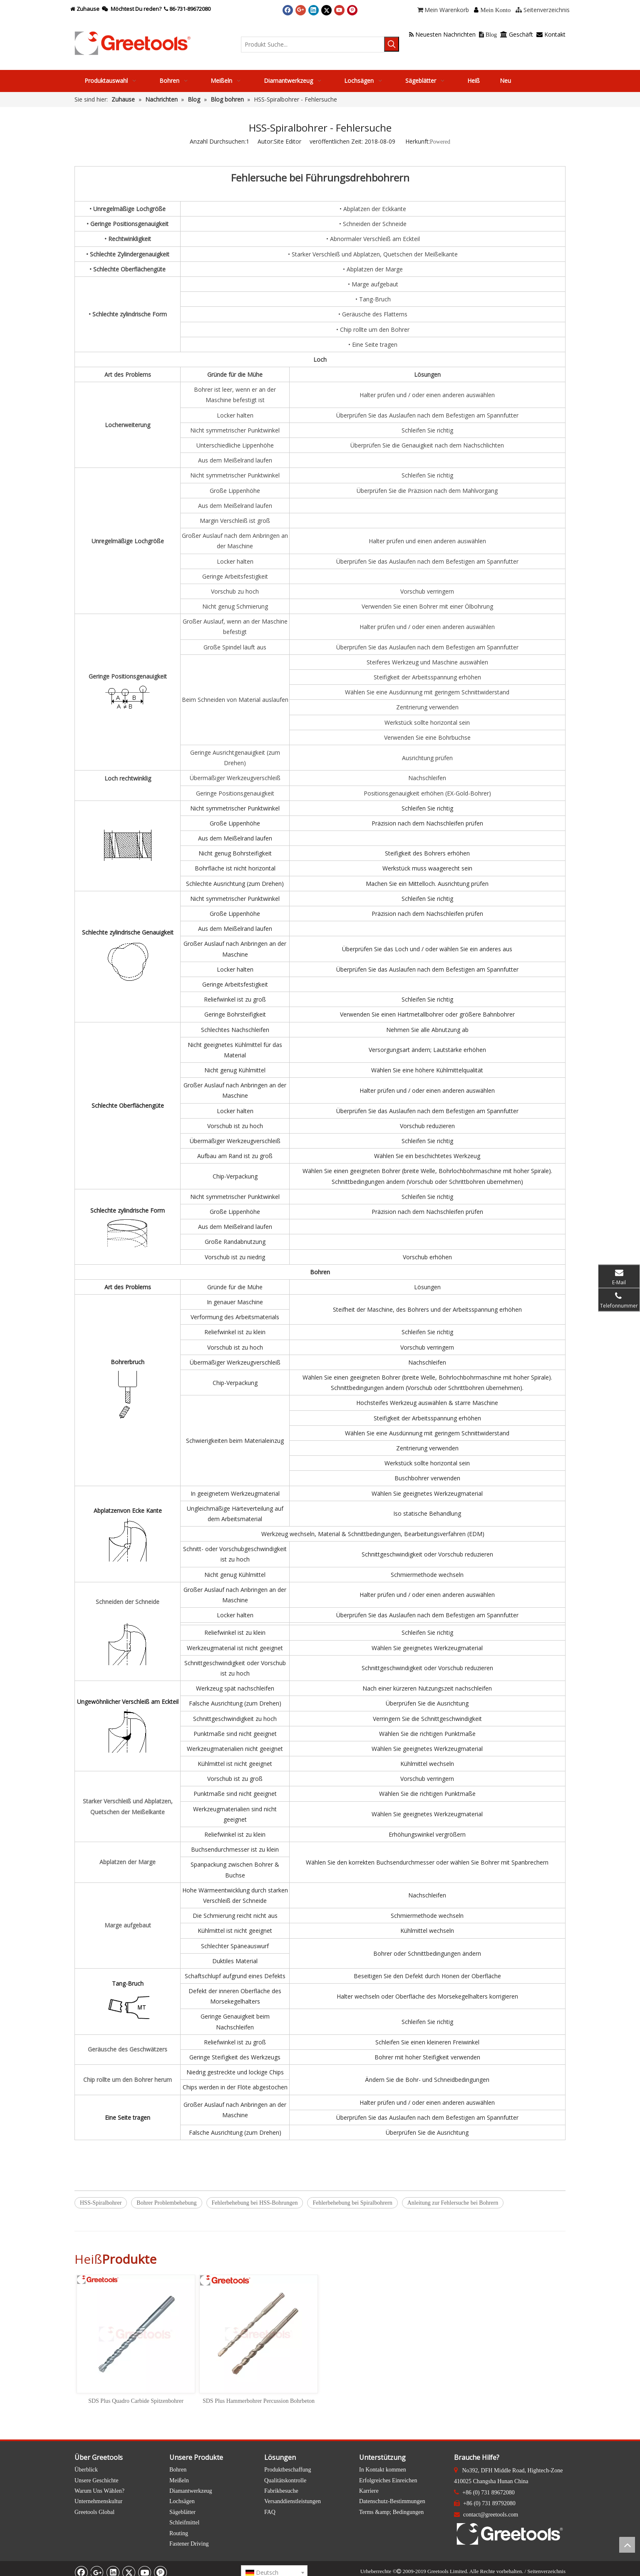 The height and width of the screenshot is (2576, 640). I want to click on FAQ, so click(269, 2512).